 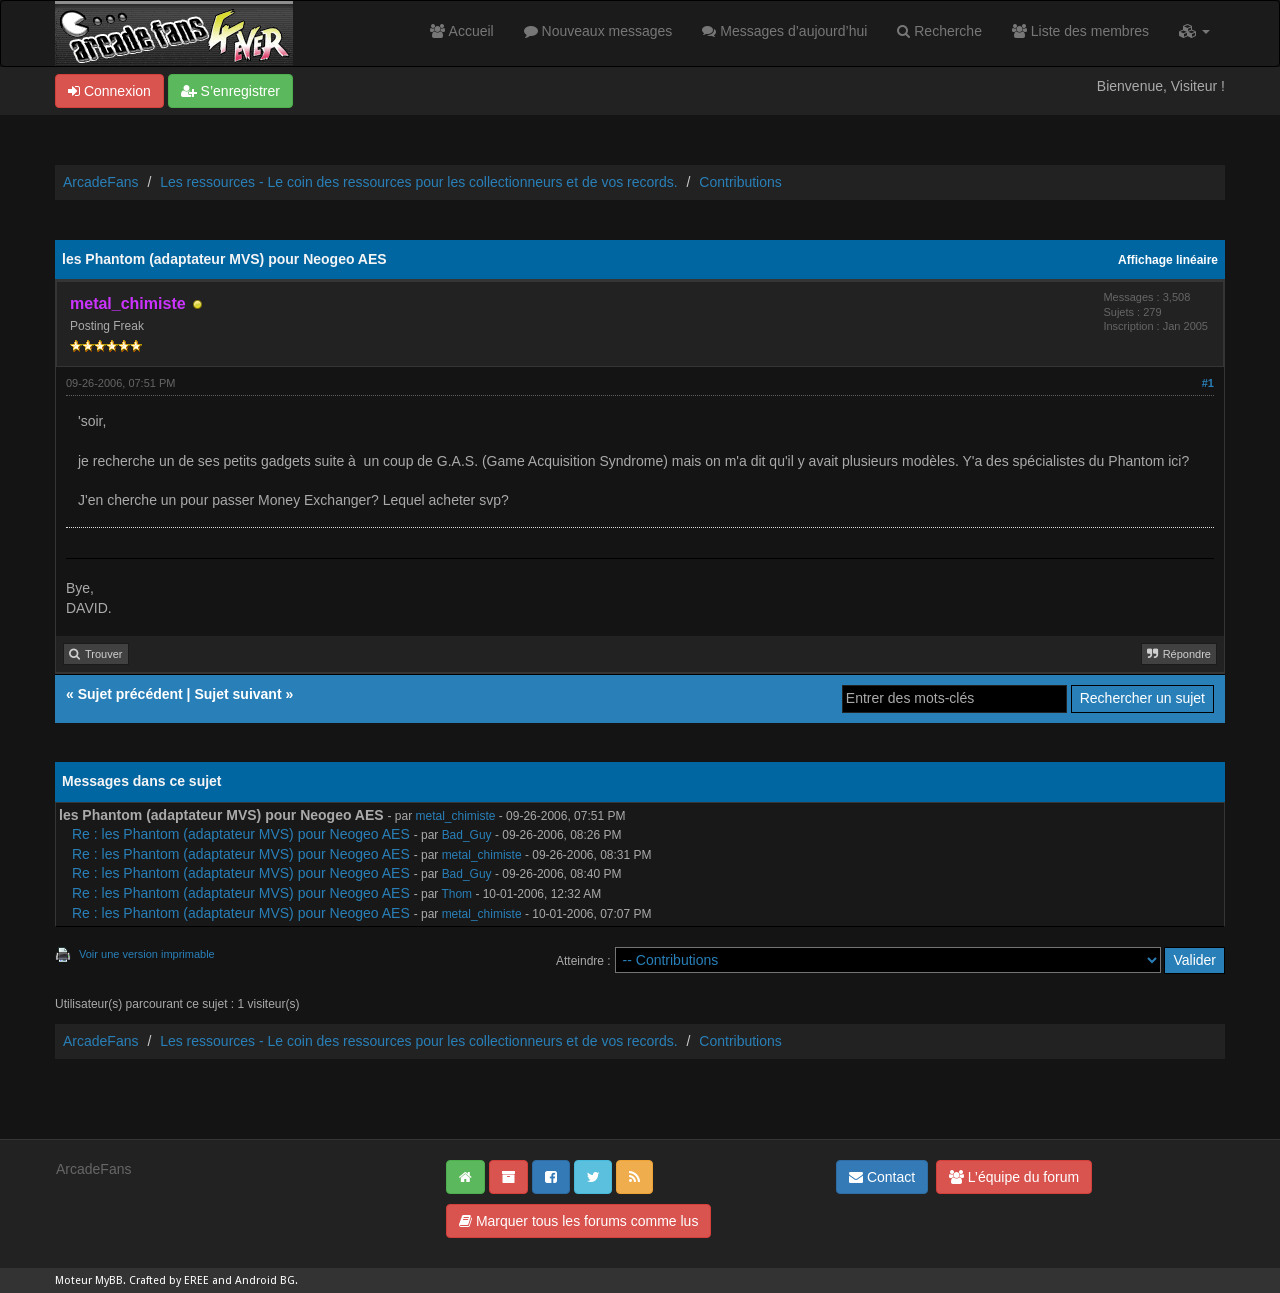 What do you see at coordinates (456, 894) in the screenshot?
I see `Thom` at bounding box center [456, 894].